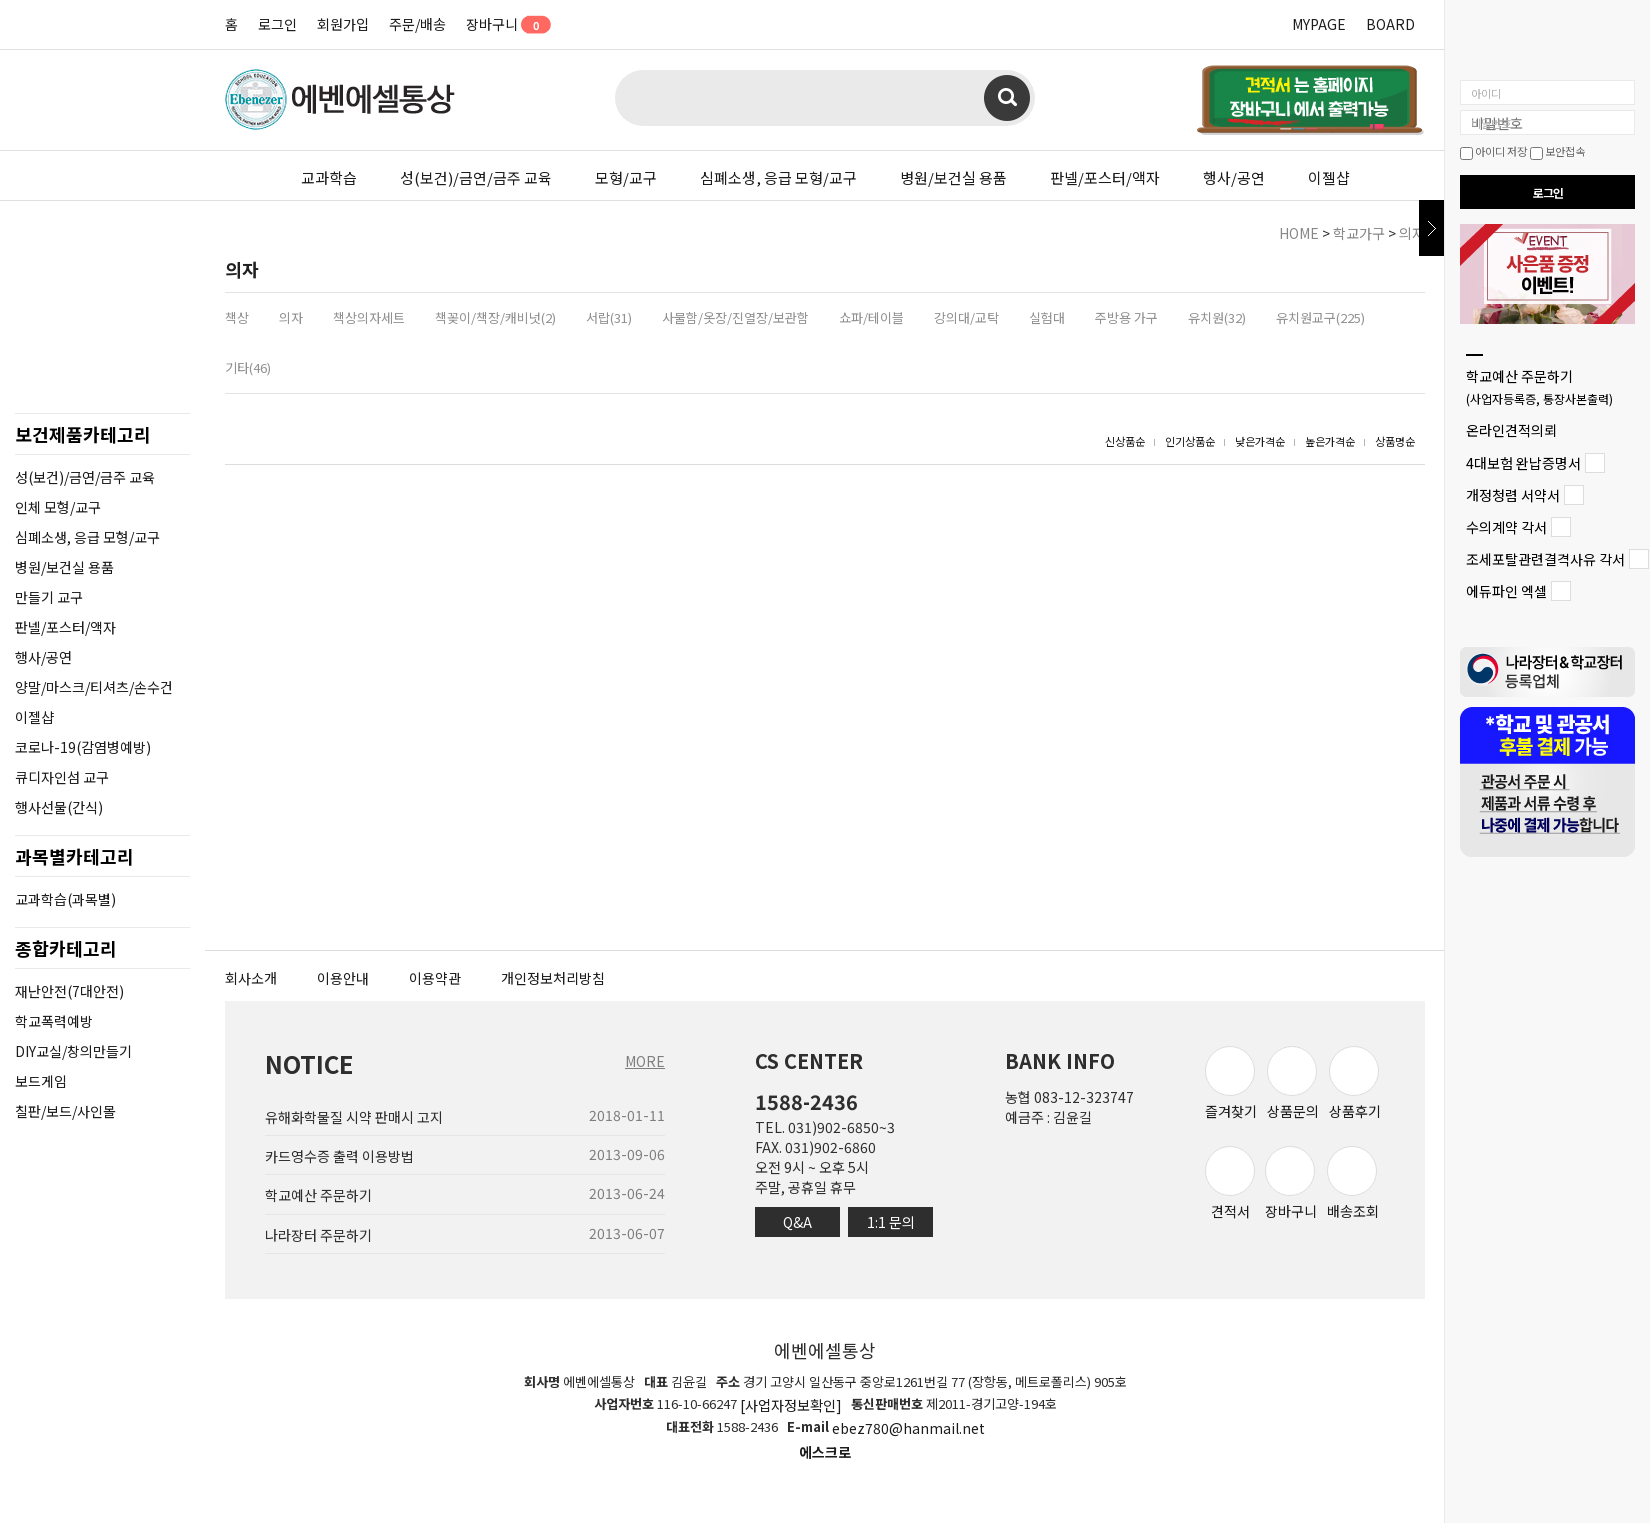  I want to click on 병원/보건실 용품, so click(953, 177).